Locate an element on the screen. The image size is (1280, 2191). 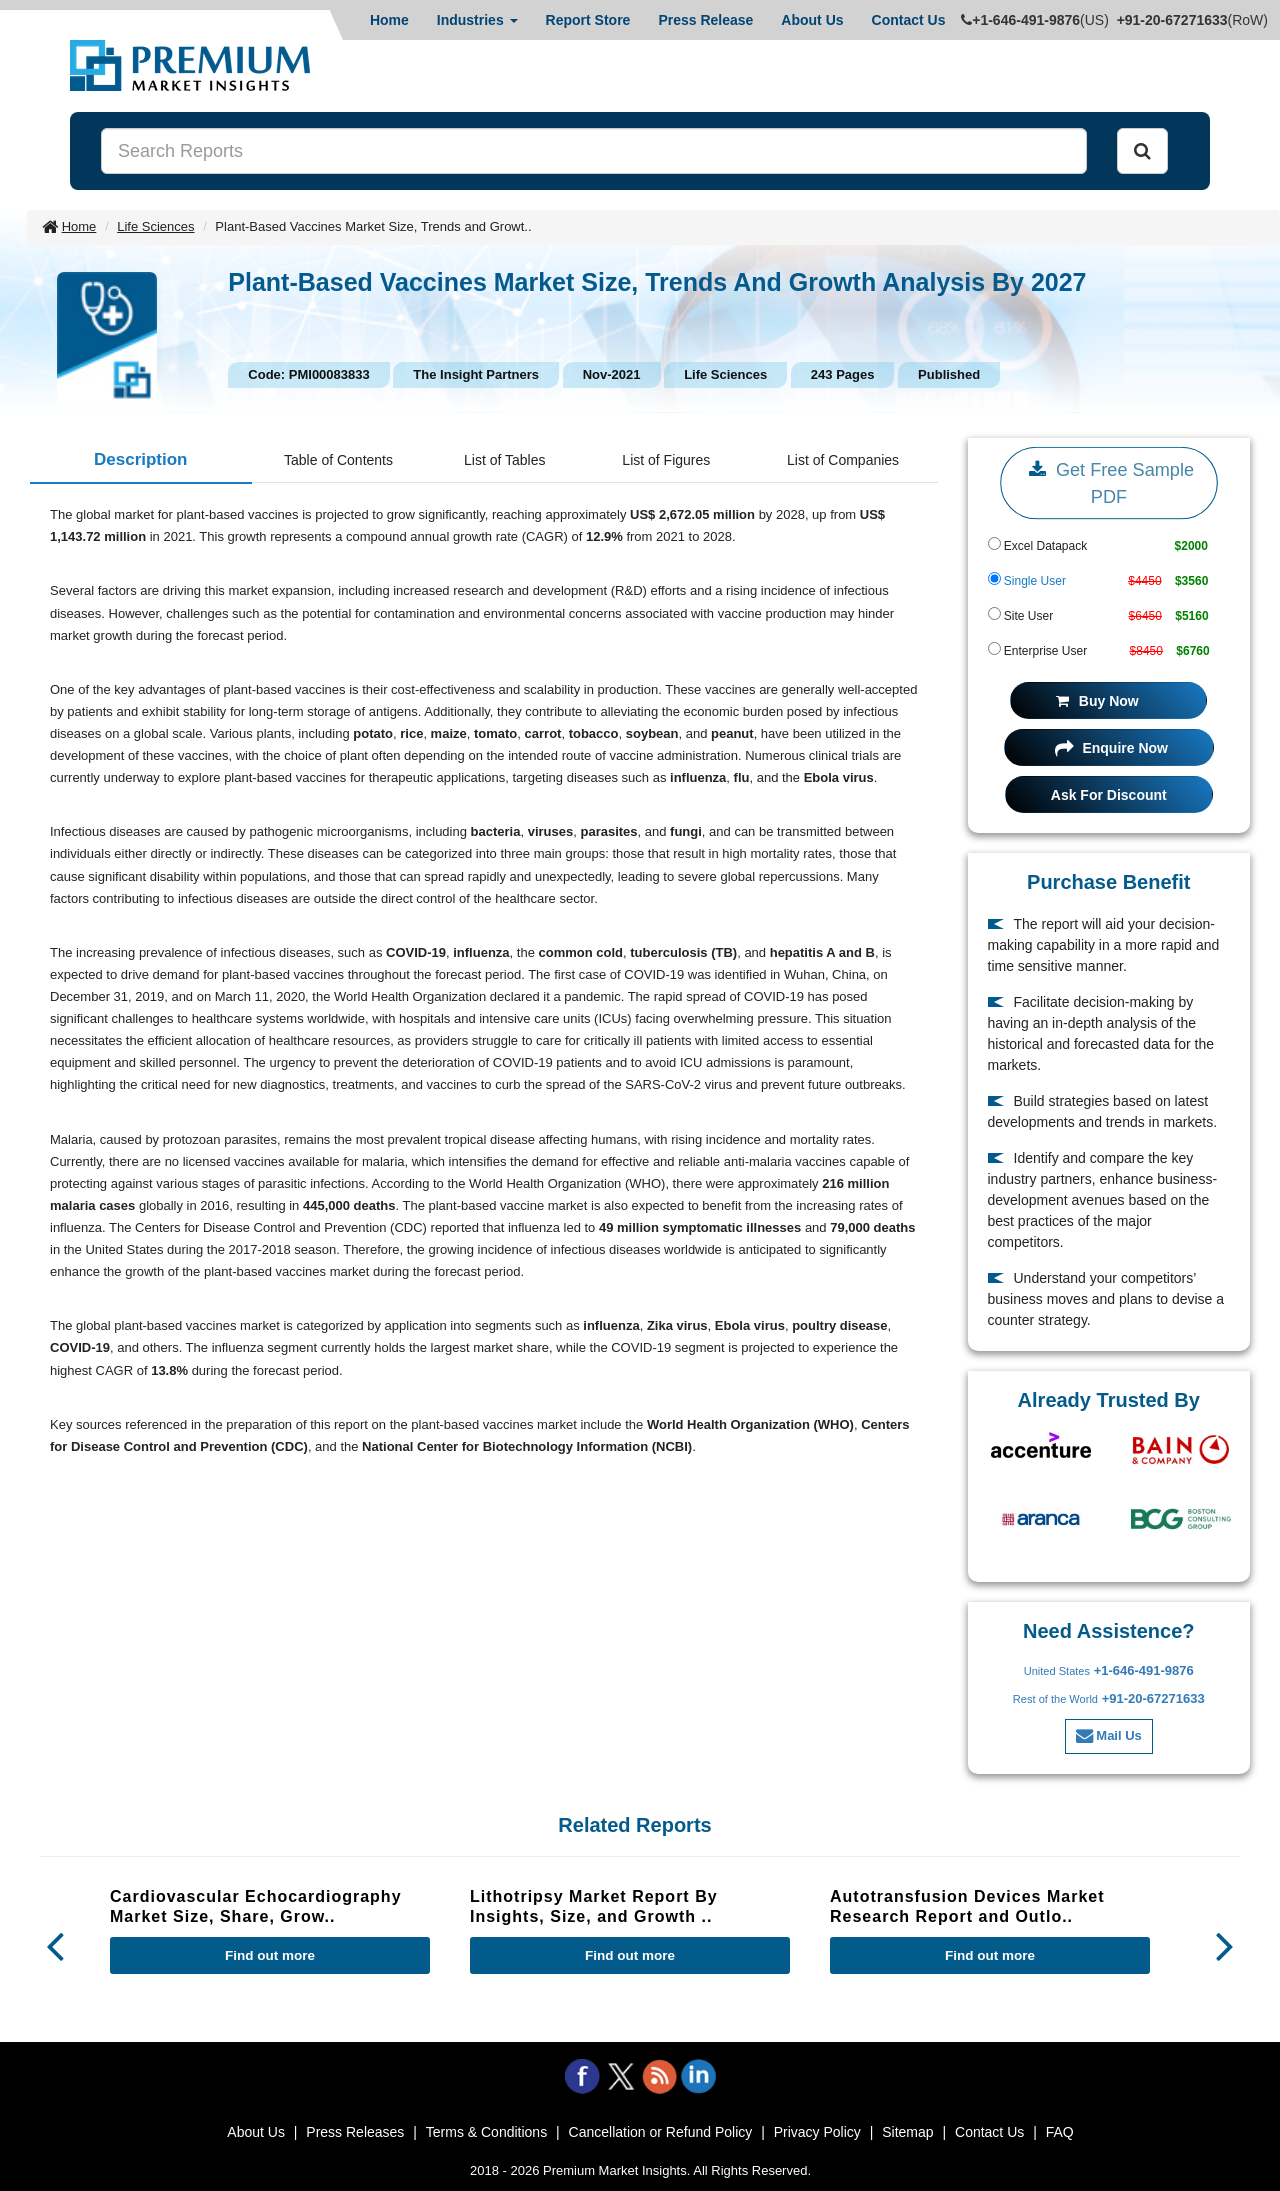
Life Sciences is located at coordinates (155, 226).